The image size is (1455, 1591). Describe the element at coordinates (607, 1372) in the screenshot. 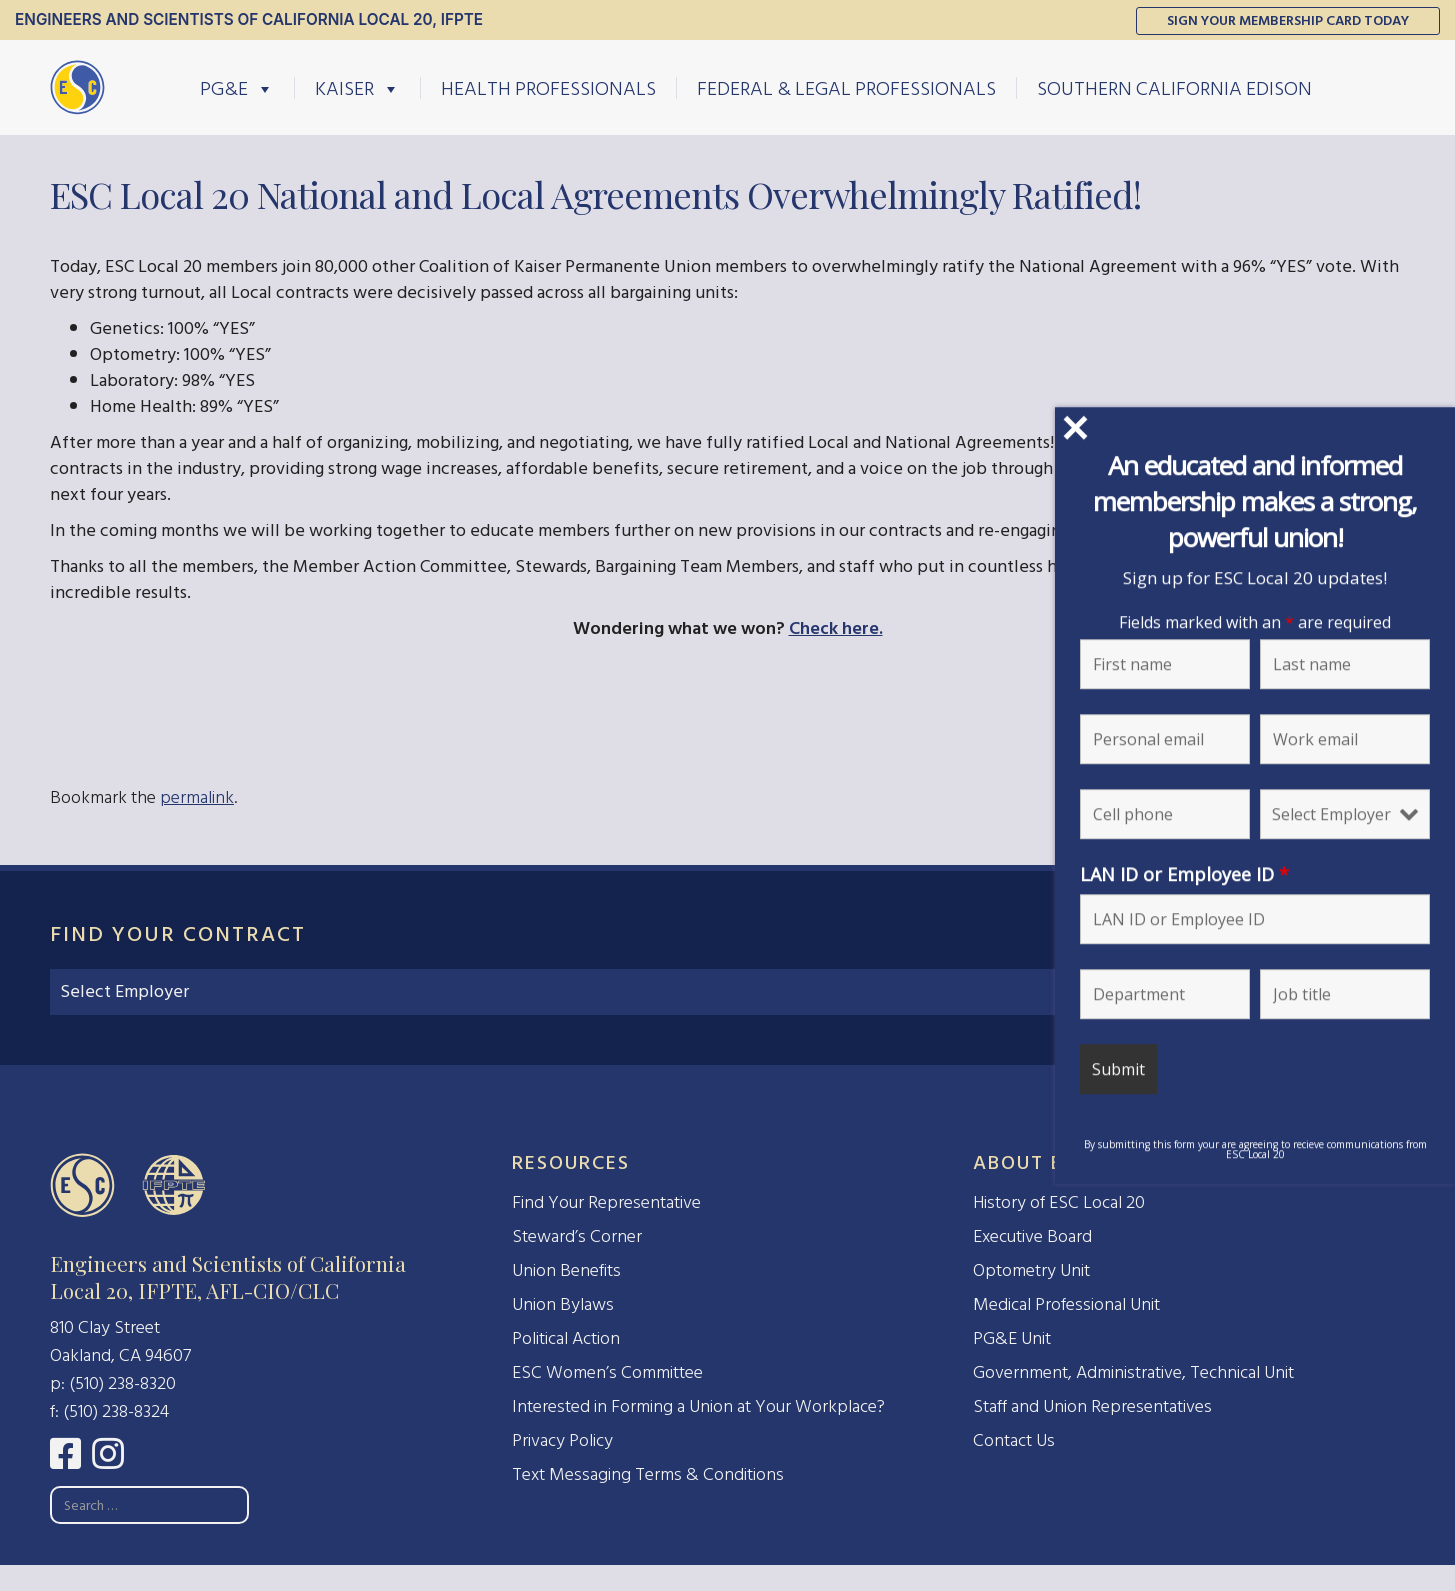

I see `ESC Women’s Committee` at that location.